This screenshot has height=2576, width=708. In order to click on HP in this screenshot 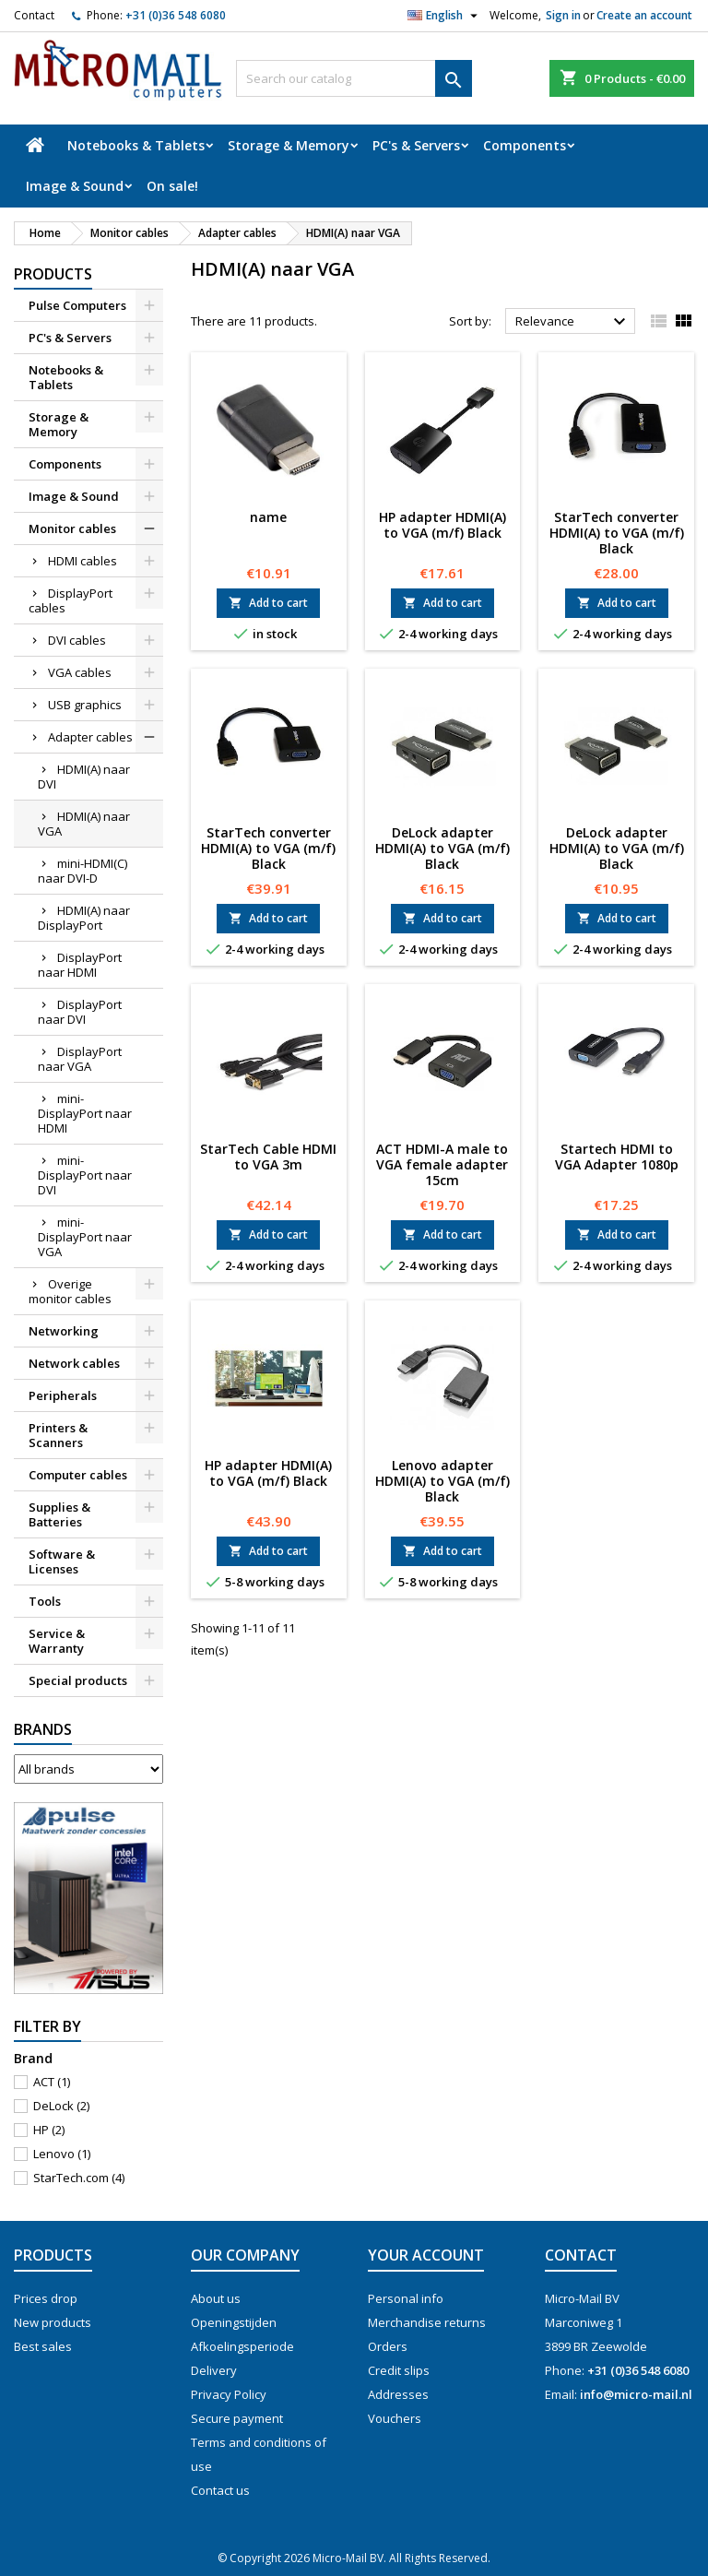, I will do `click(49, 2129)`.